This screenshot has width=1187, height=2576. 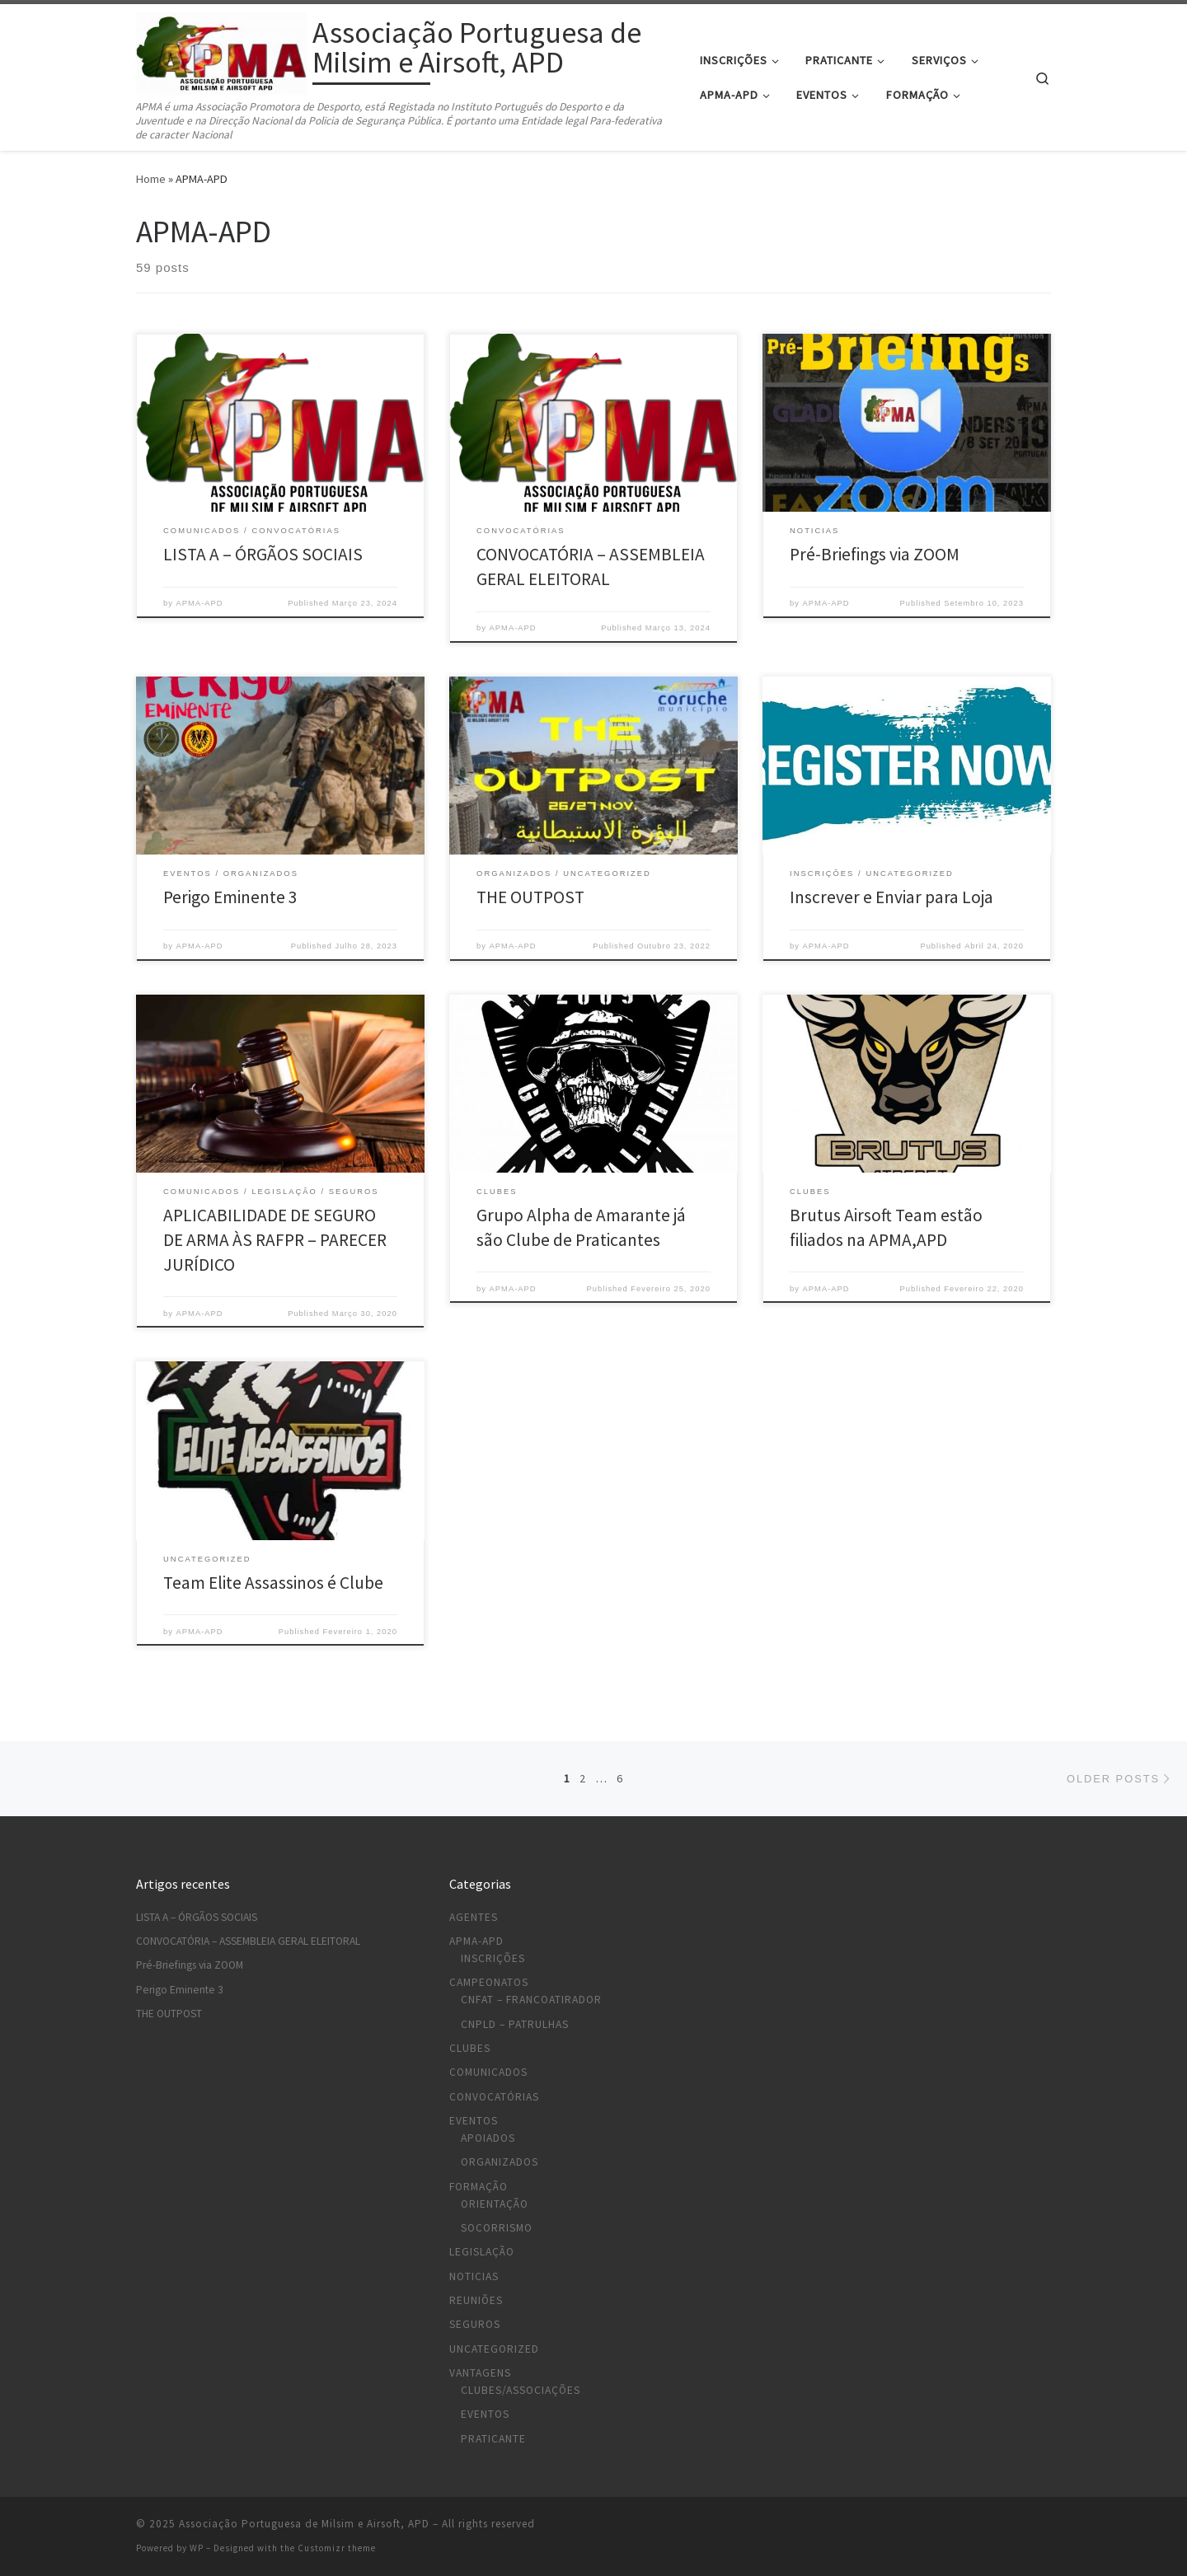 What do you see at coordinates (480, 2373) in the screenshot?
I see `Vantagens` at bounding box center [480, 2373].